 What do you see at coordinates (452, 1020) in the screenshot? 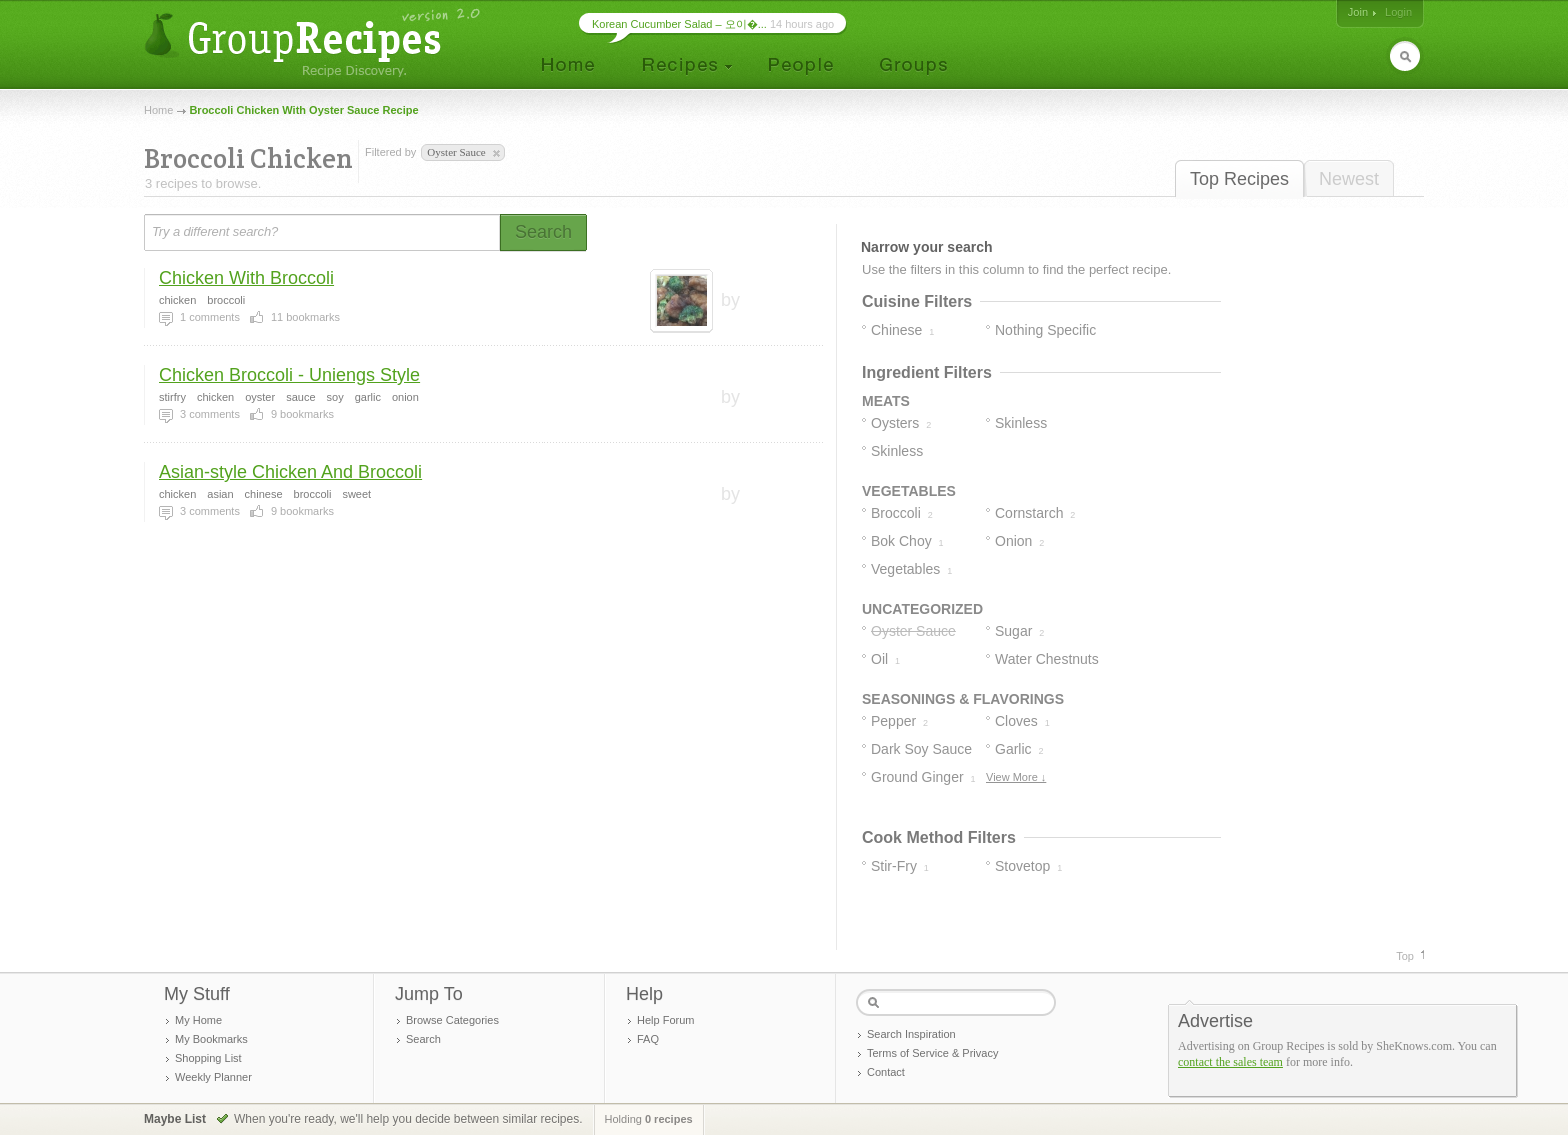
I see `Browse Categories` at bounding box center [452, 1020].